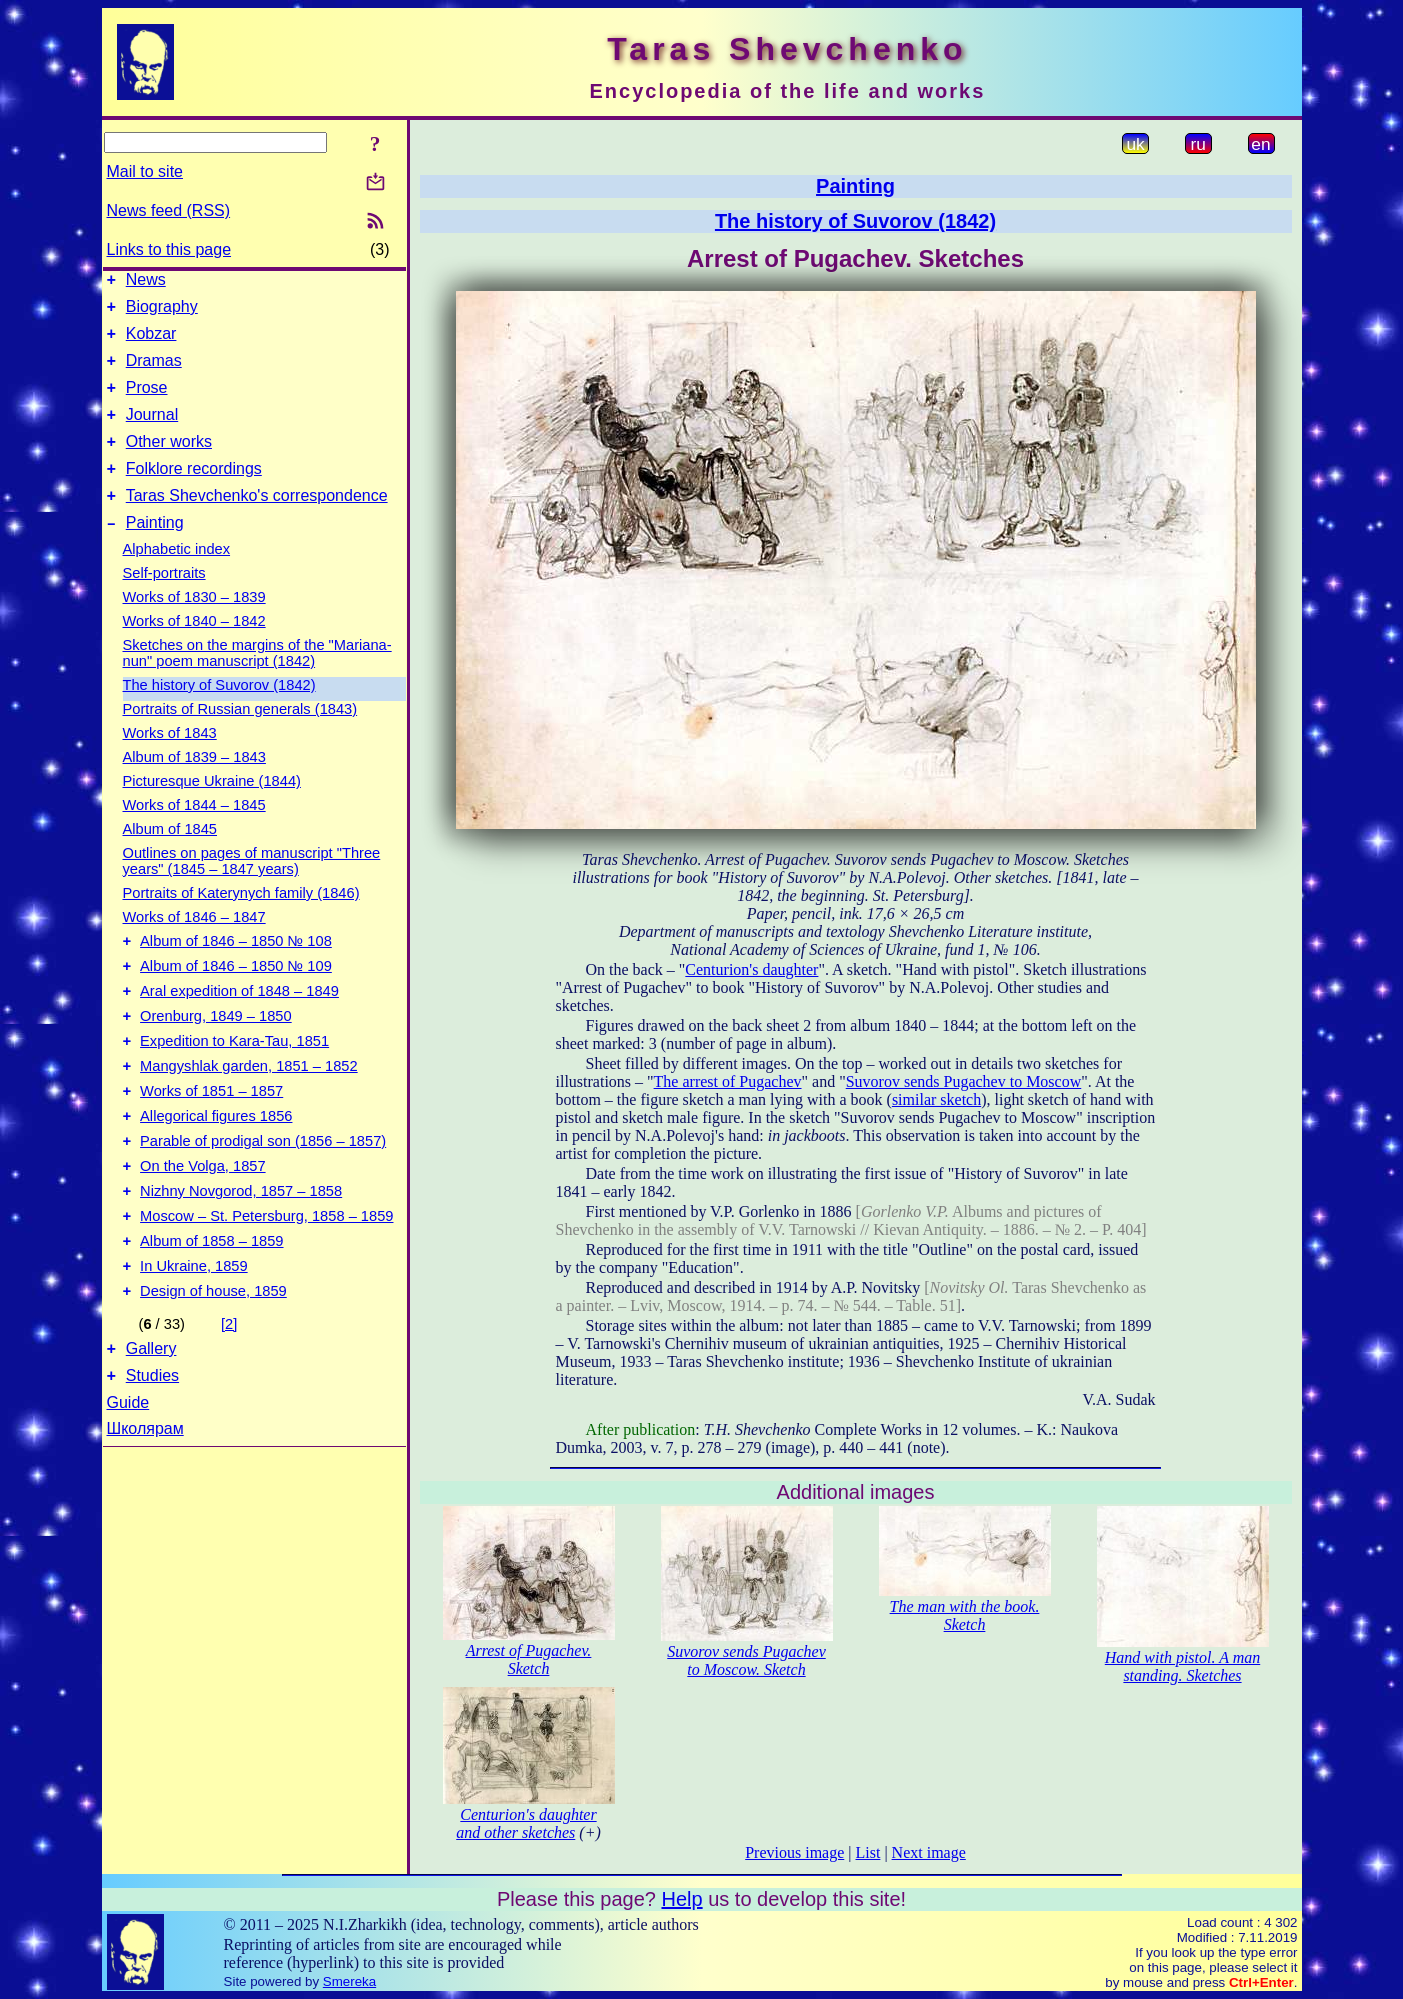  Describe the element at coordinates (240, 739) in the screenshot. I see `Portraits of Russian generals (1843)` at that location.